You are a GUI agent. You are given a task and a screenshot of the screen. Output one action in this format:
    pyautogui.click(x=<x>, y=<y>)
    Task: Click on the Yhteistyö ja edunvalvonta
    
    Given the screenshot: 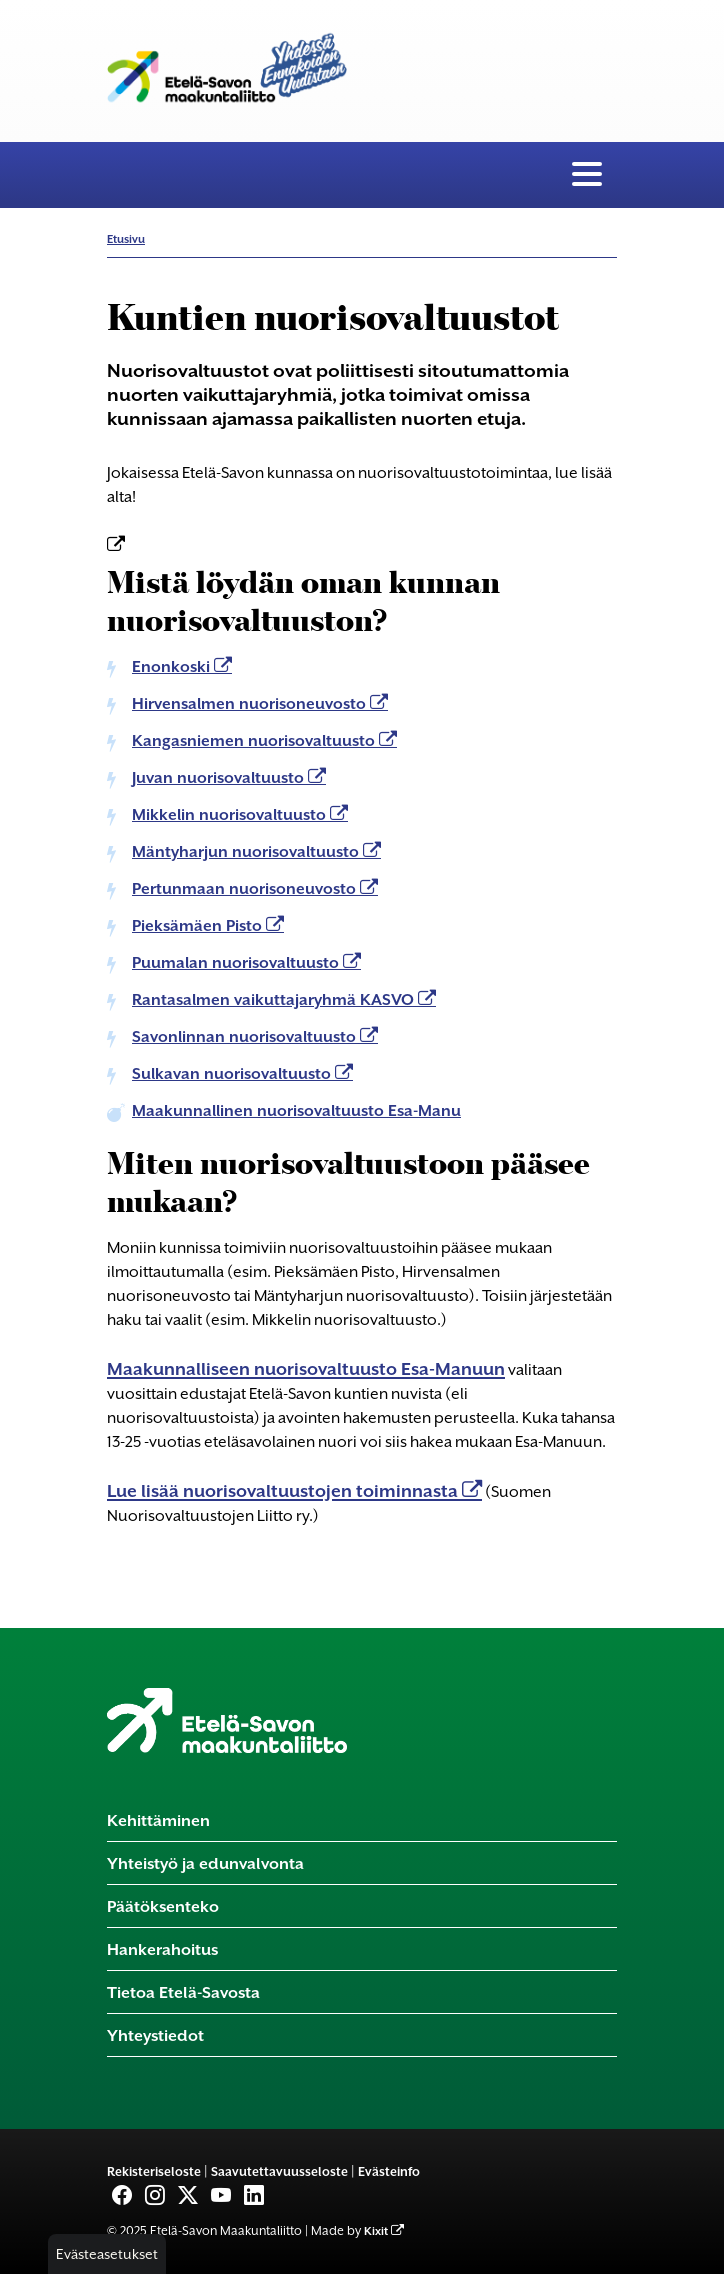 What is the action you would take?
    pyautogui.click(x=205, y=1863)
    